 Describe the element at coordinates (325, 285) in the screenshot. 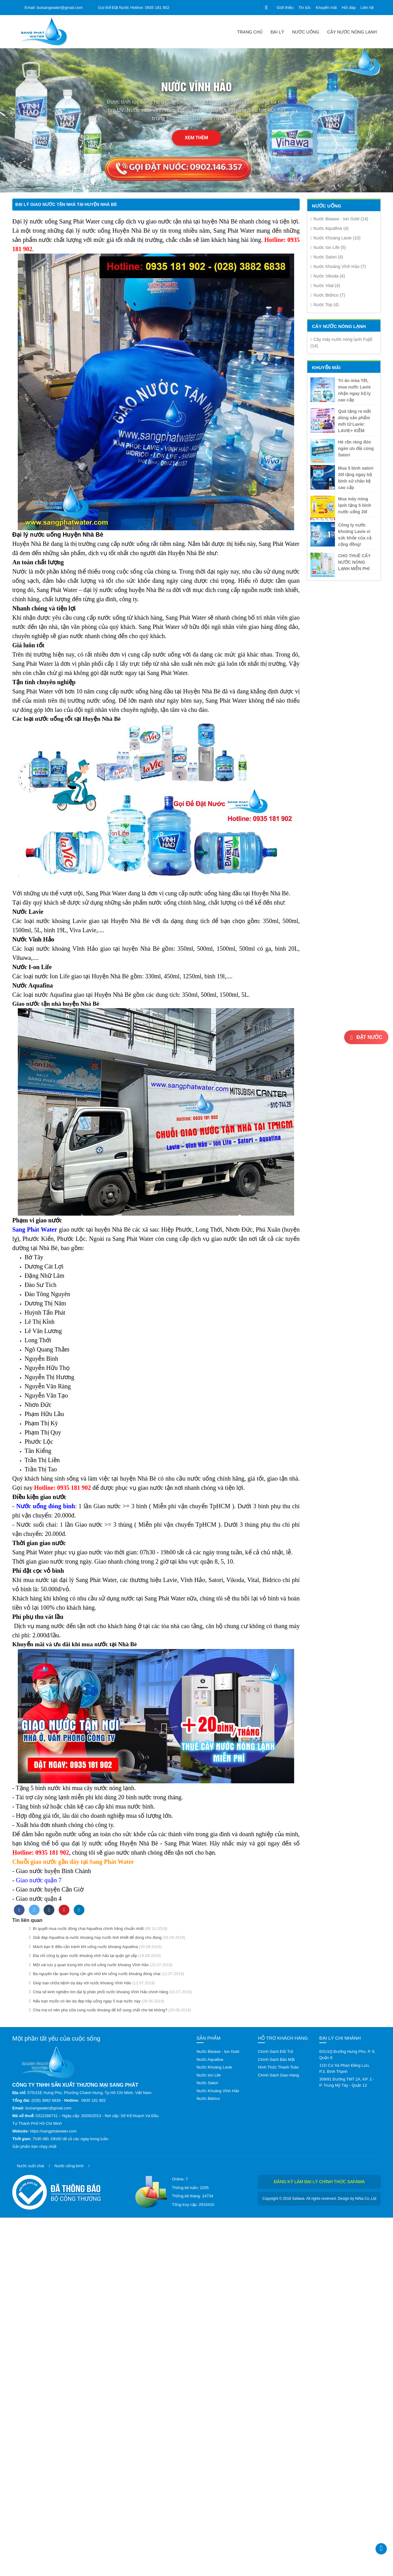

I see `Nước Vital` at that location.